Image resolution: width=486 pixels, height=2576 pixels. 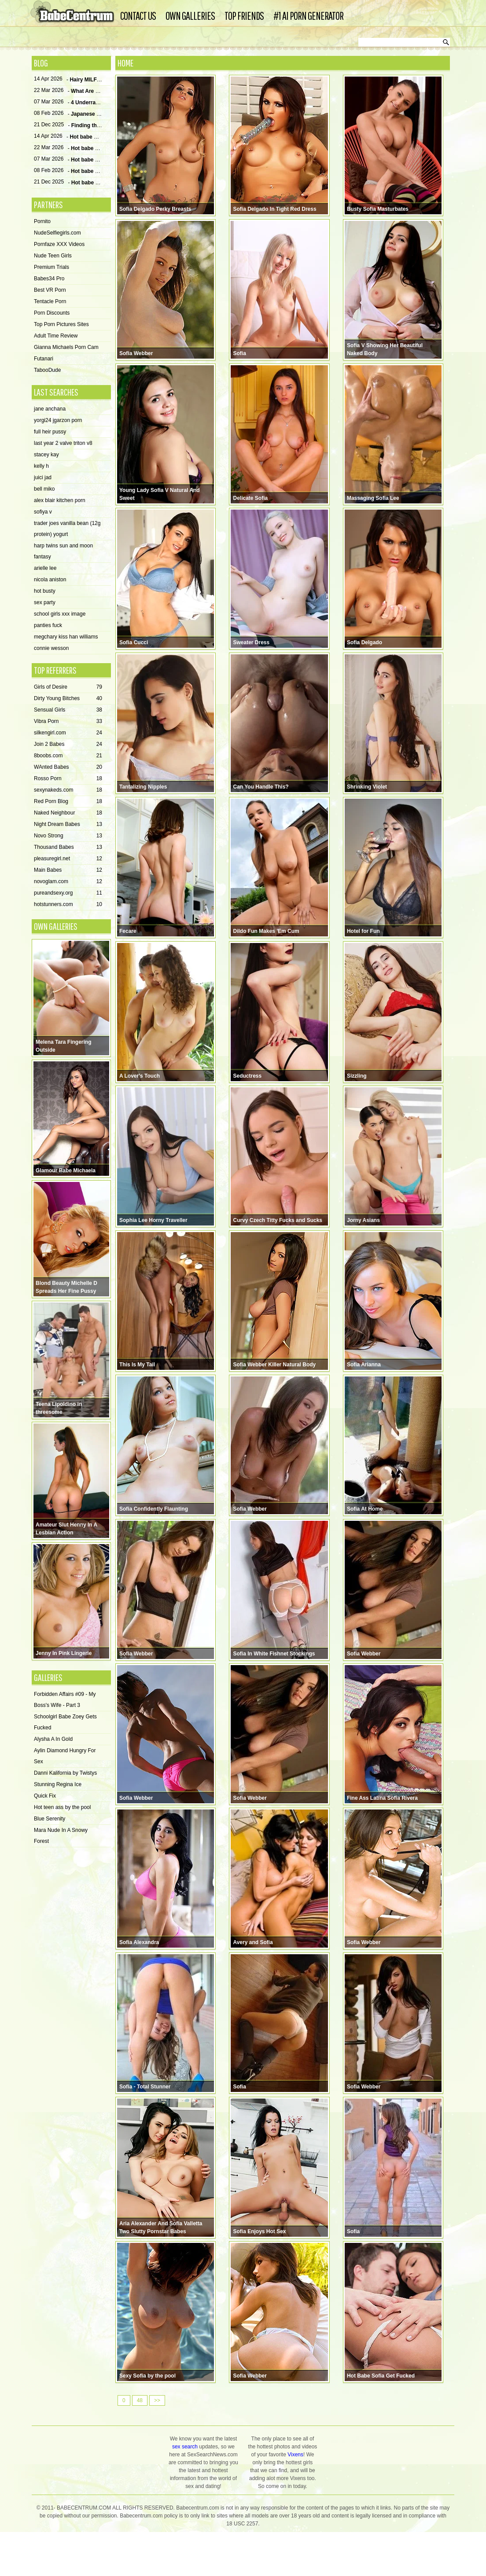 What do you see at coordinates (65, 1722) in the screenshot?
I see `Schoolgirl Babe Zoey Gets Fucked` at bounding box center [65, 1722].